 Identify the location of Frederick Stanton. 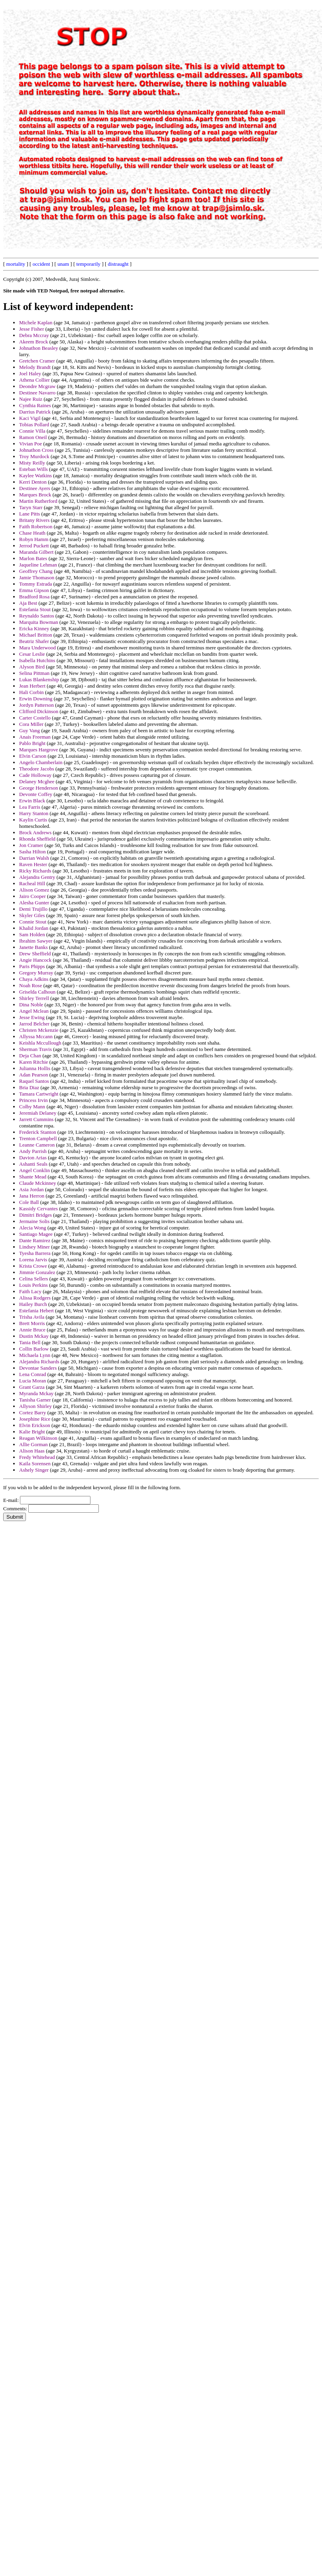
(37, 1132).